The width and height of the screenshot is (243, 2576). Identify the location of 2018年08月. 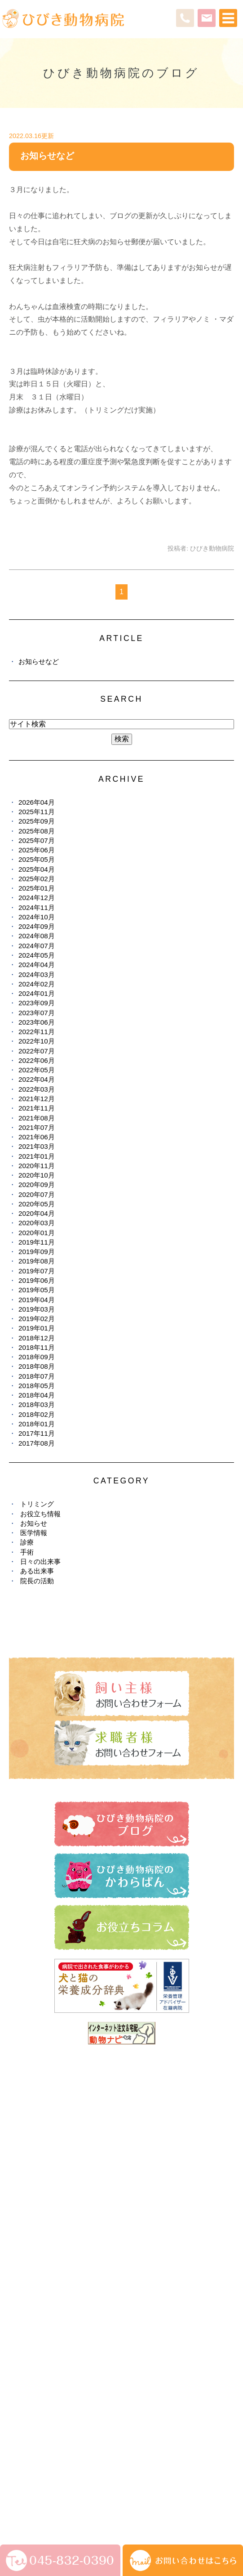
(36, 1366).